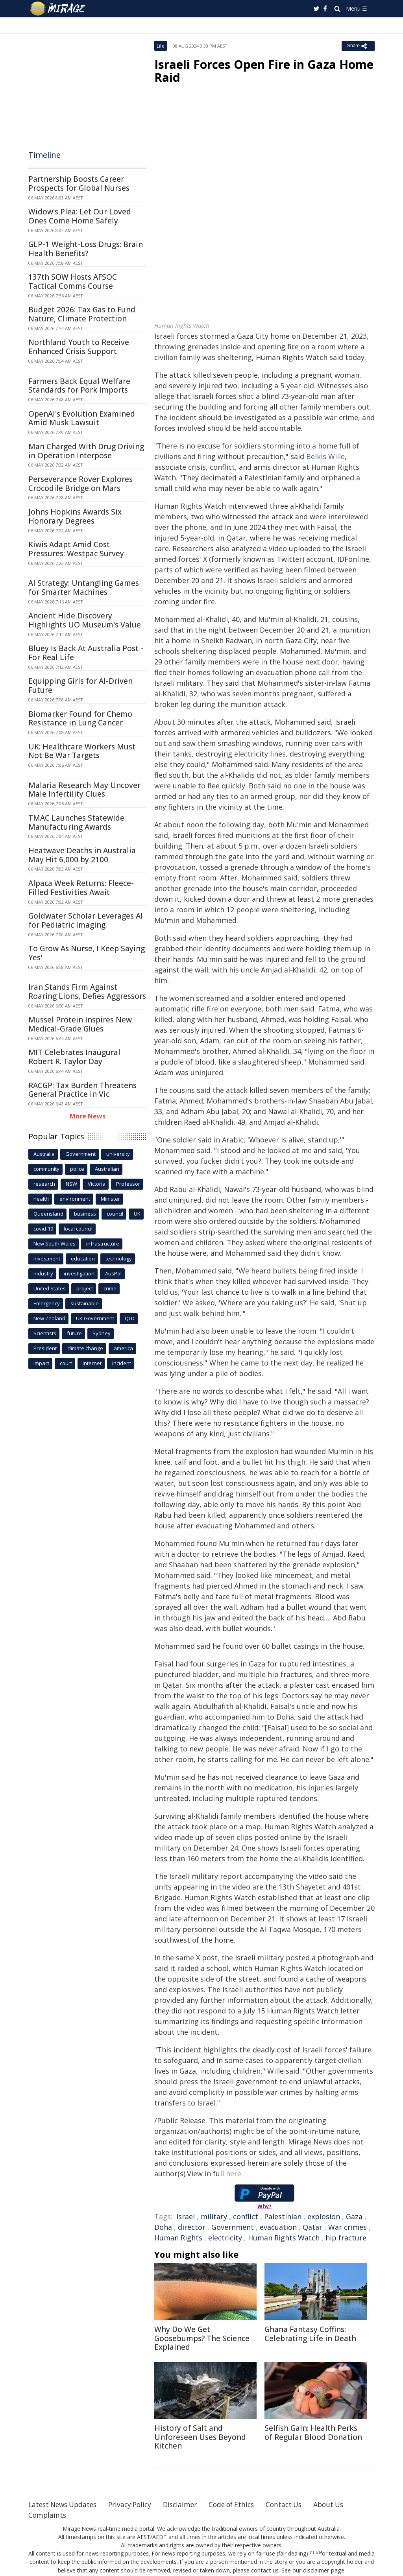 The height and width of the screenshot is (2576, 403). What do you see at coordinates (178, 2237) in the screenshot?
I see `Human Rights` at bounding box center [178, 2237].